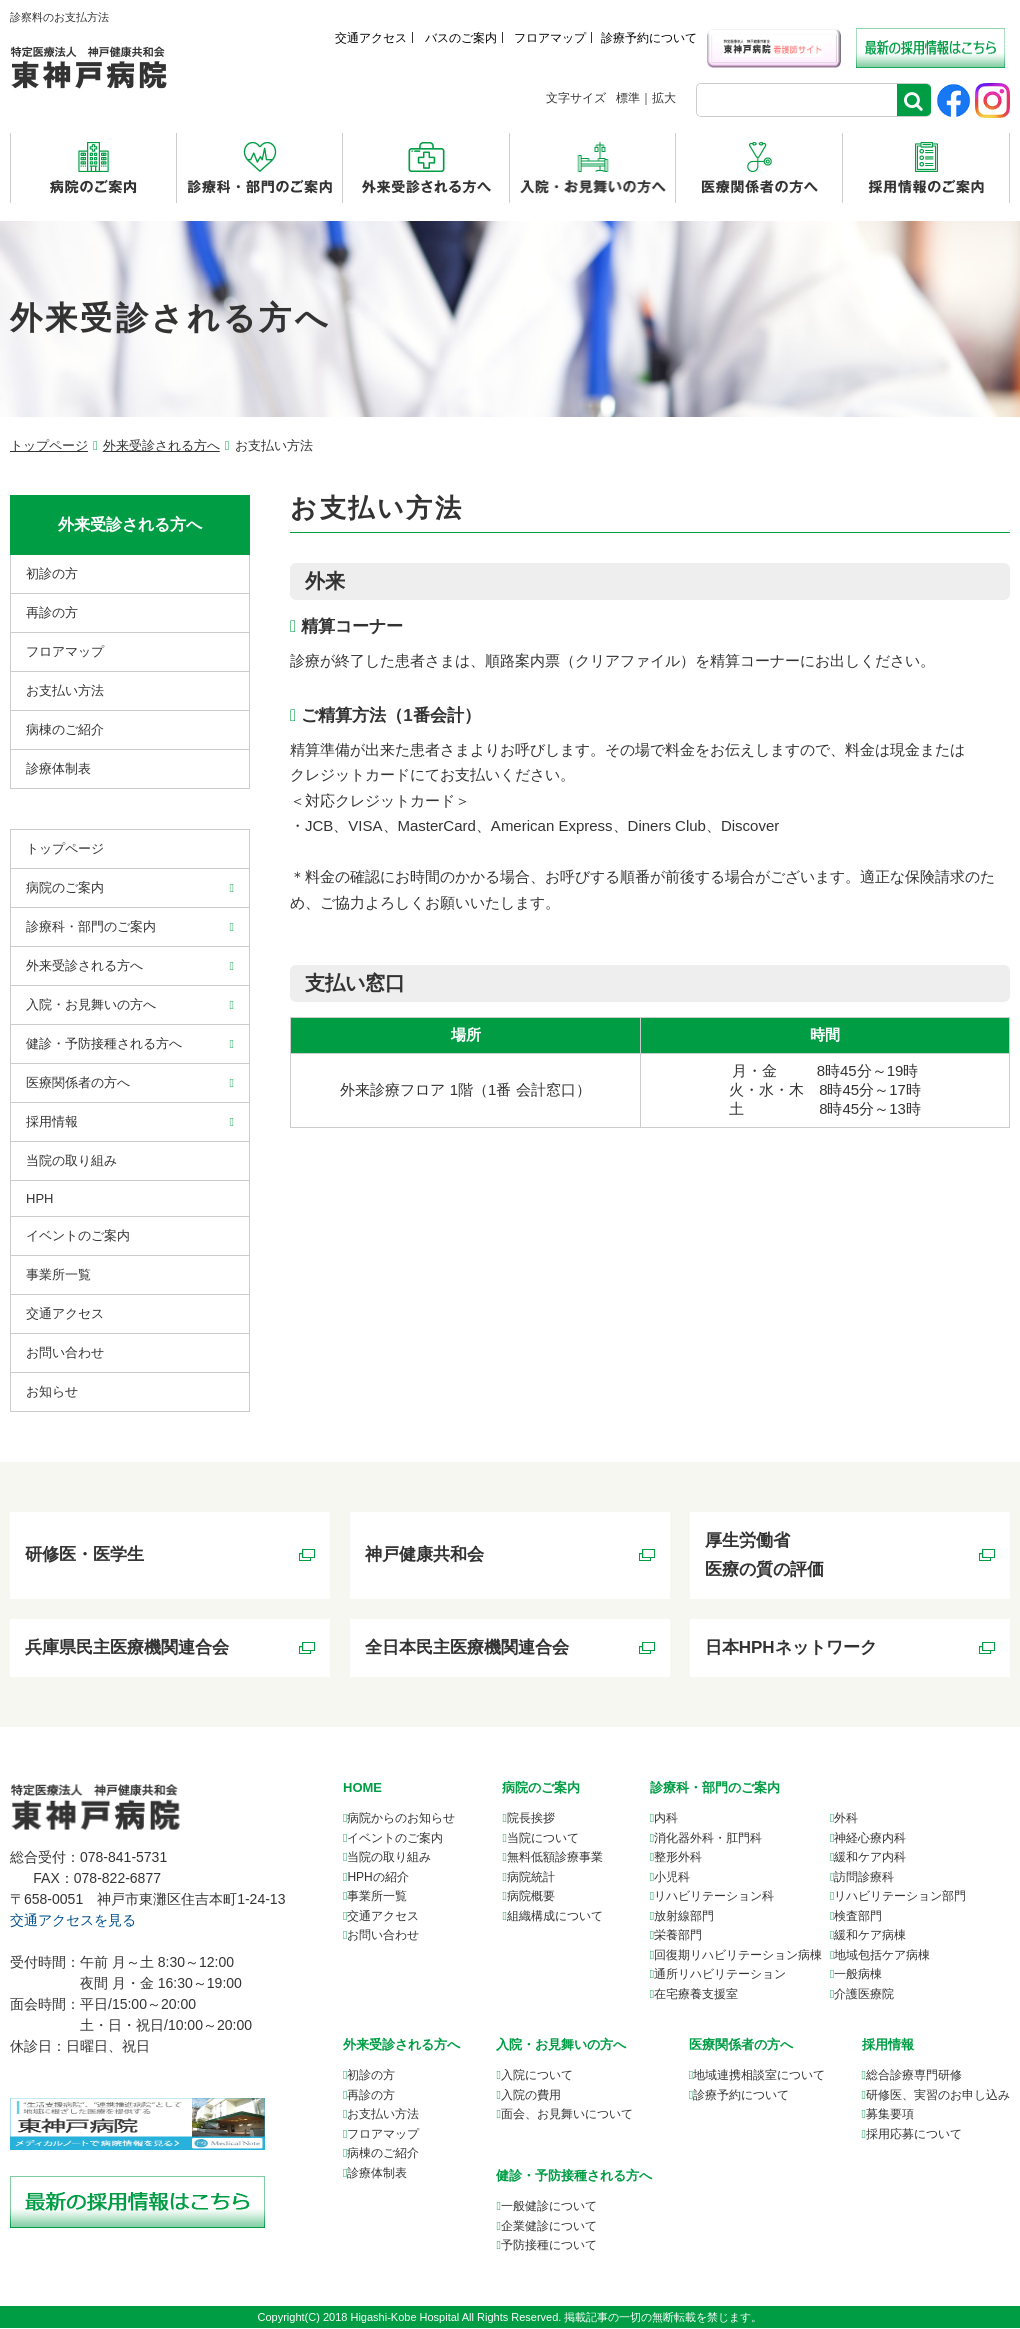 This screenshot has width=1020, height=2329. What do you see at coordinates (900, 1898) in the screenshot?
I see `リハビリテーション部門` at bounding box center [900, 1898].